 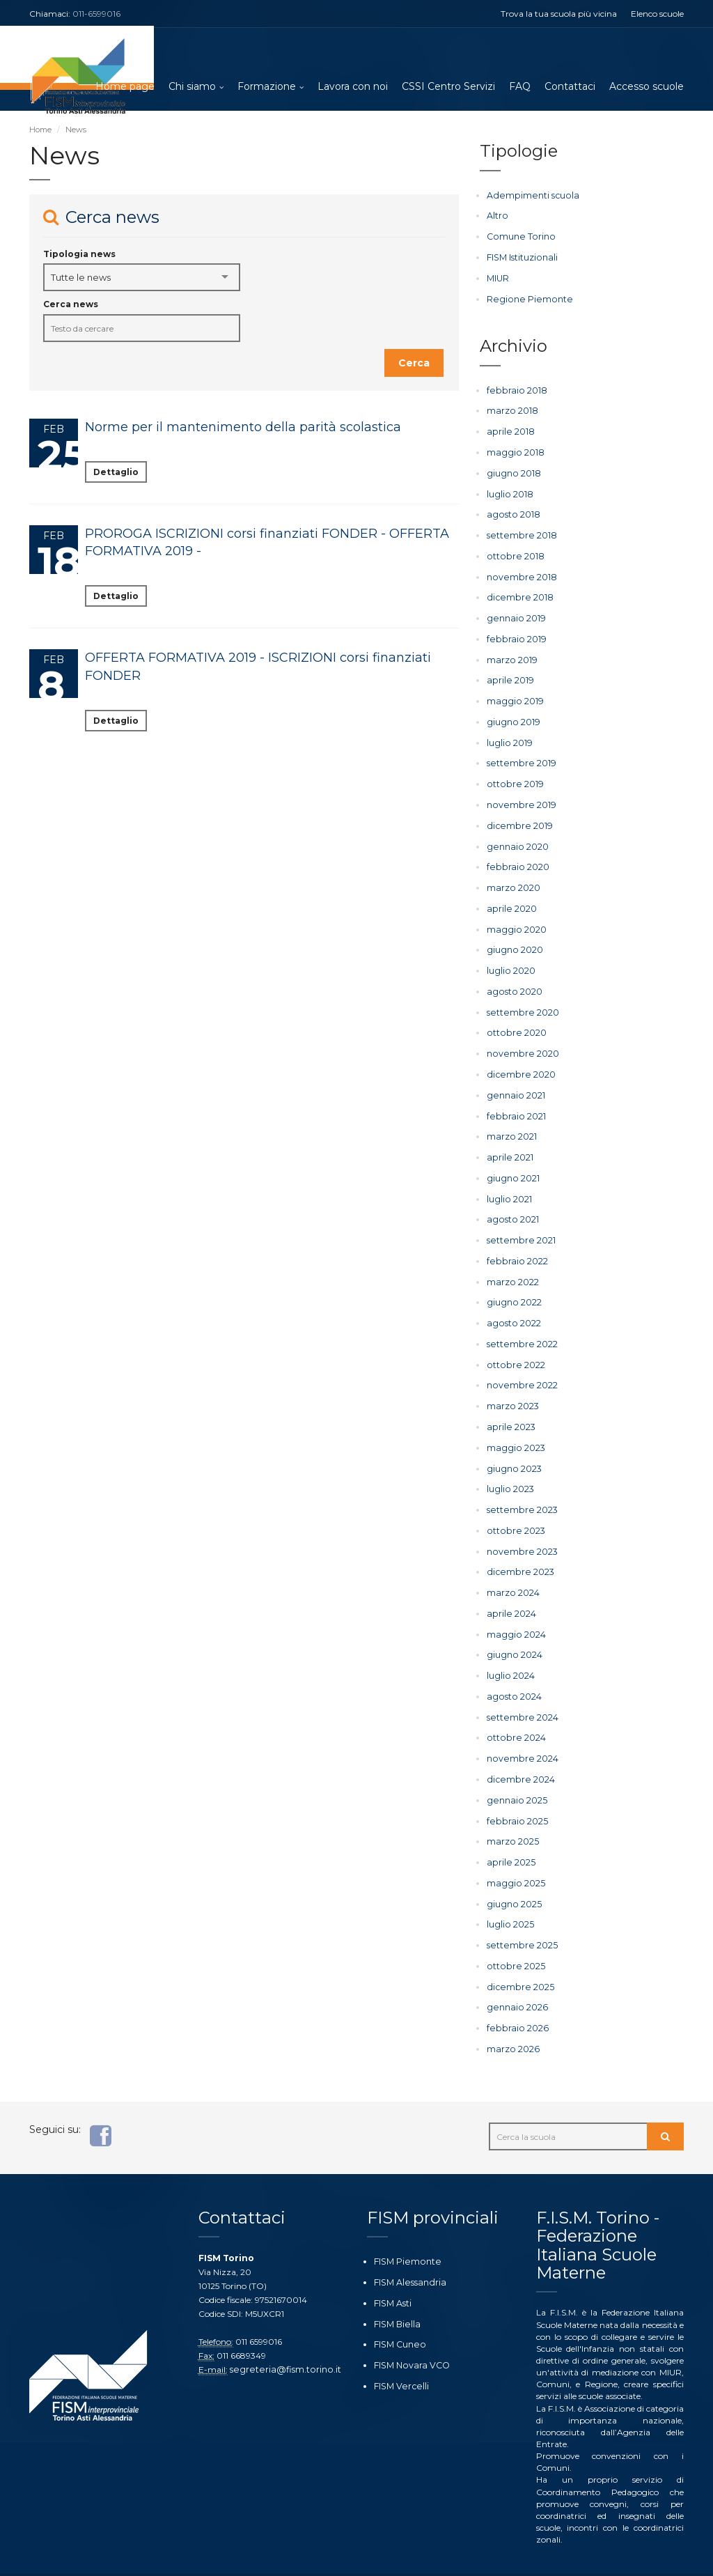 What do you see at coordinates (404, 2224) in the screenshot?
I see `FISM Piemonte` at bounding box center [404, 2224].